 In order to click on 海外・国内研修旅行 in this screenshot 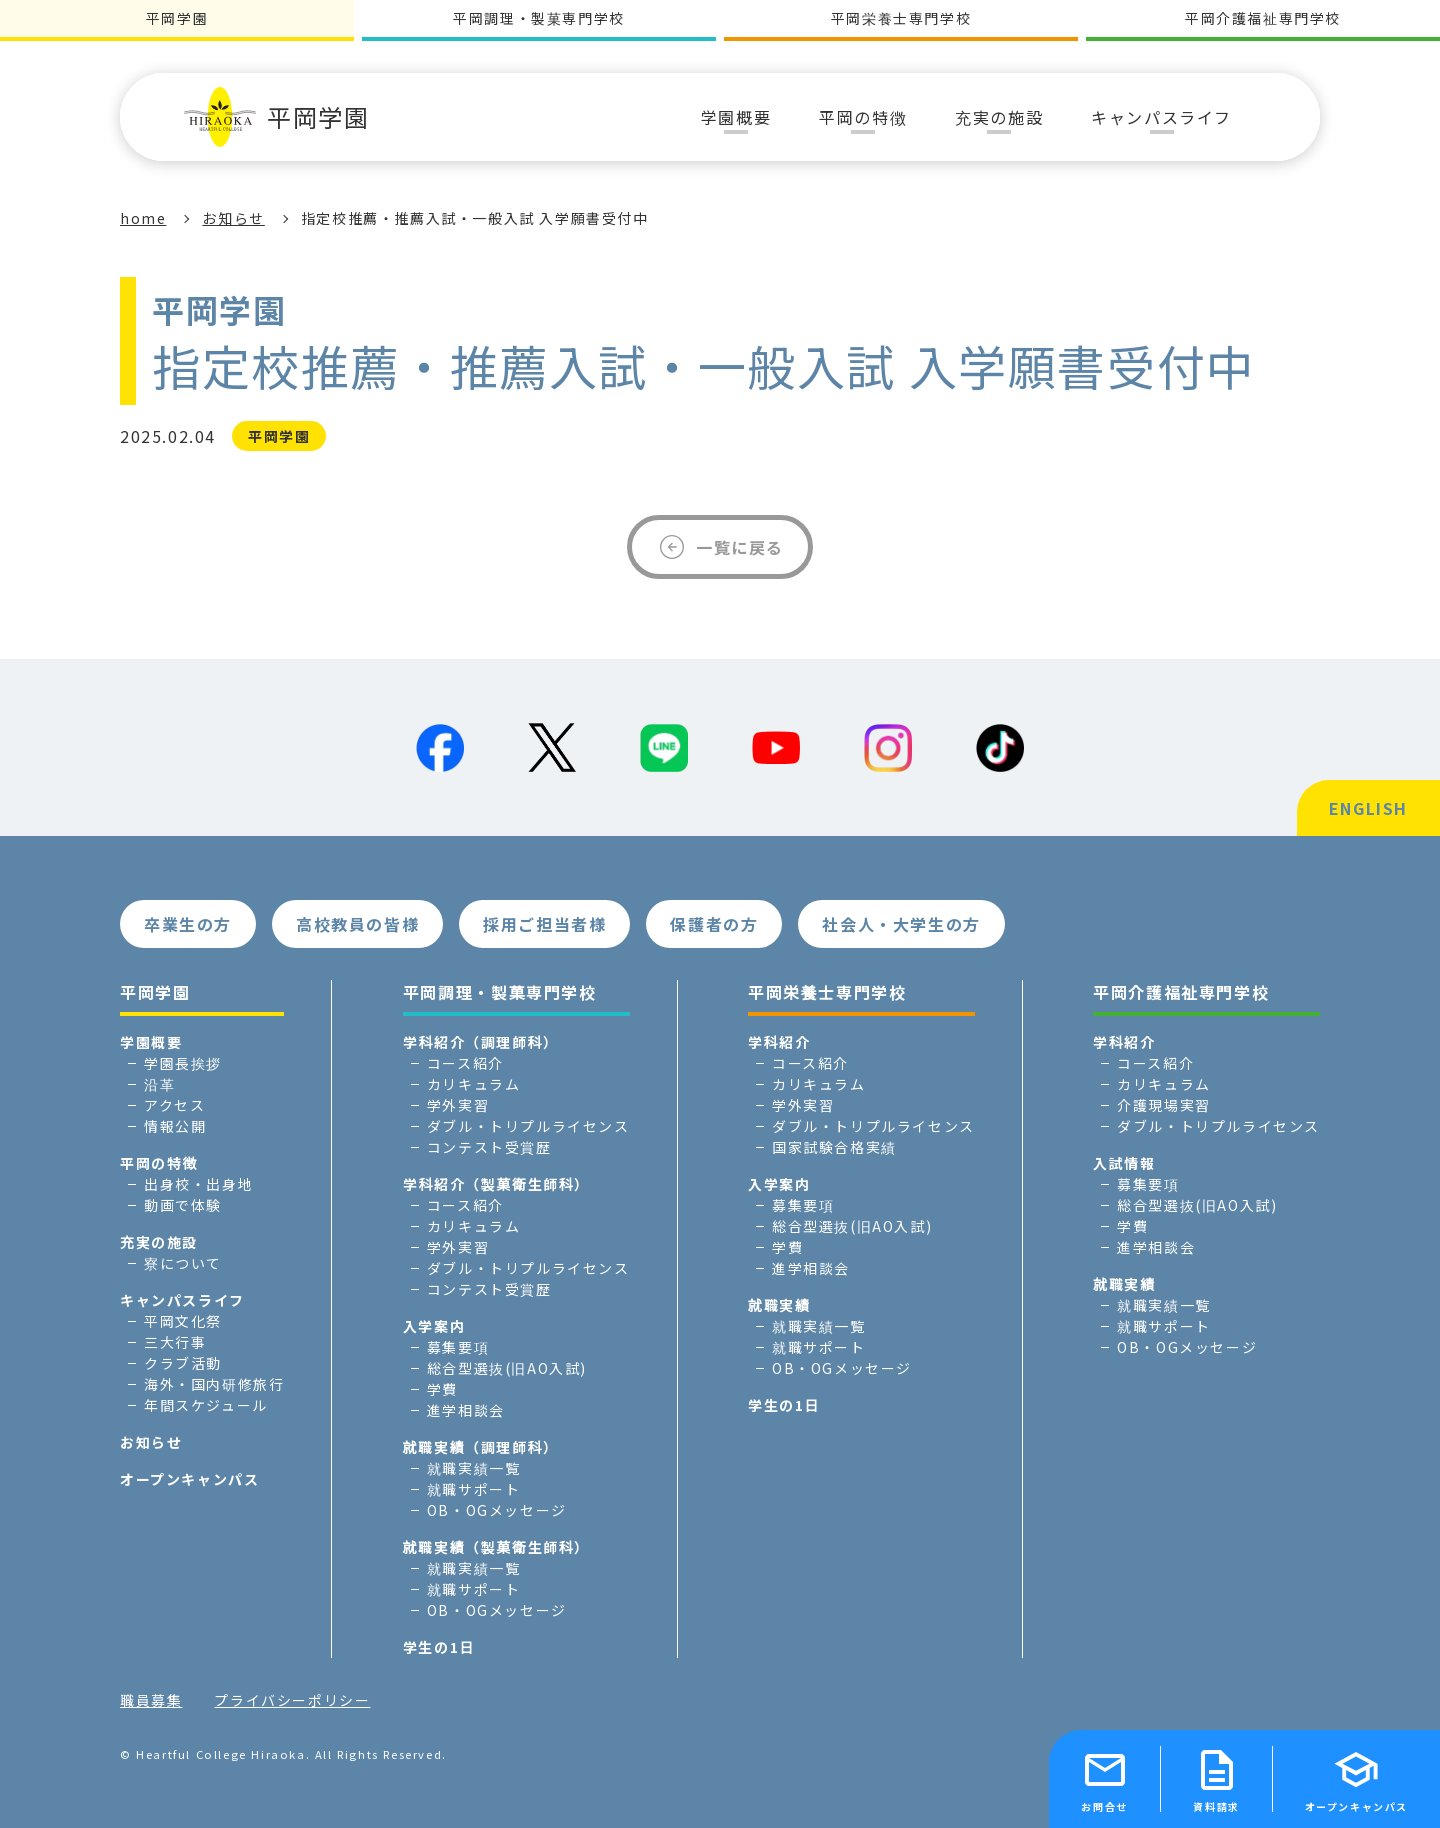, I will do `click(214, 1384)`.